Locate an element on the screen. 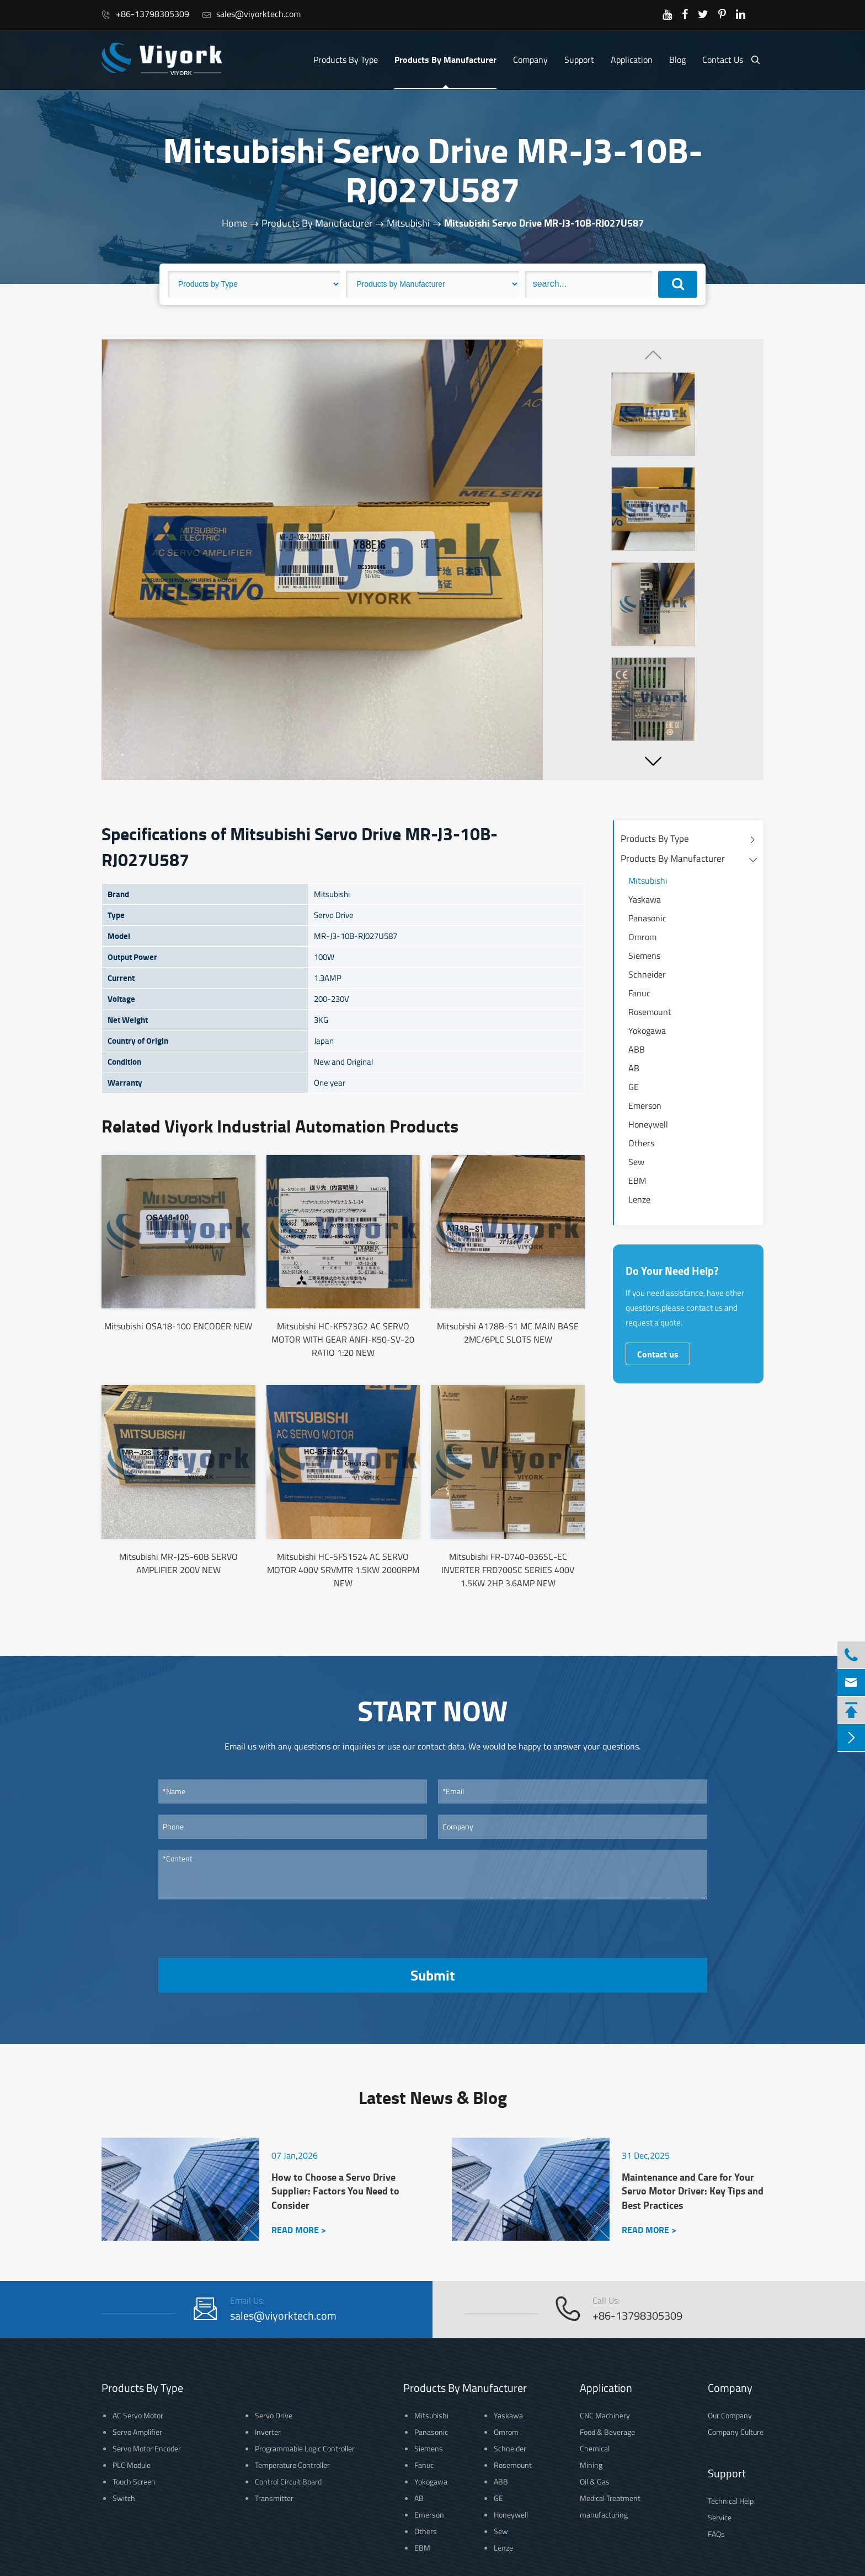  Fanuc is located at coordinates (639, 993).